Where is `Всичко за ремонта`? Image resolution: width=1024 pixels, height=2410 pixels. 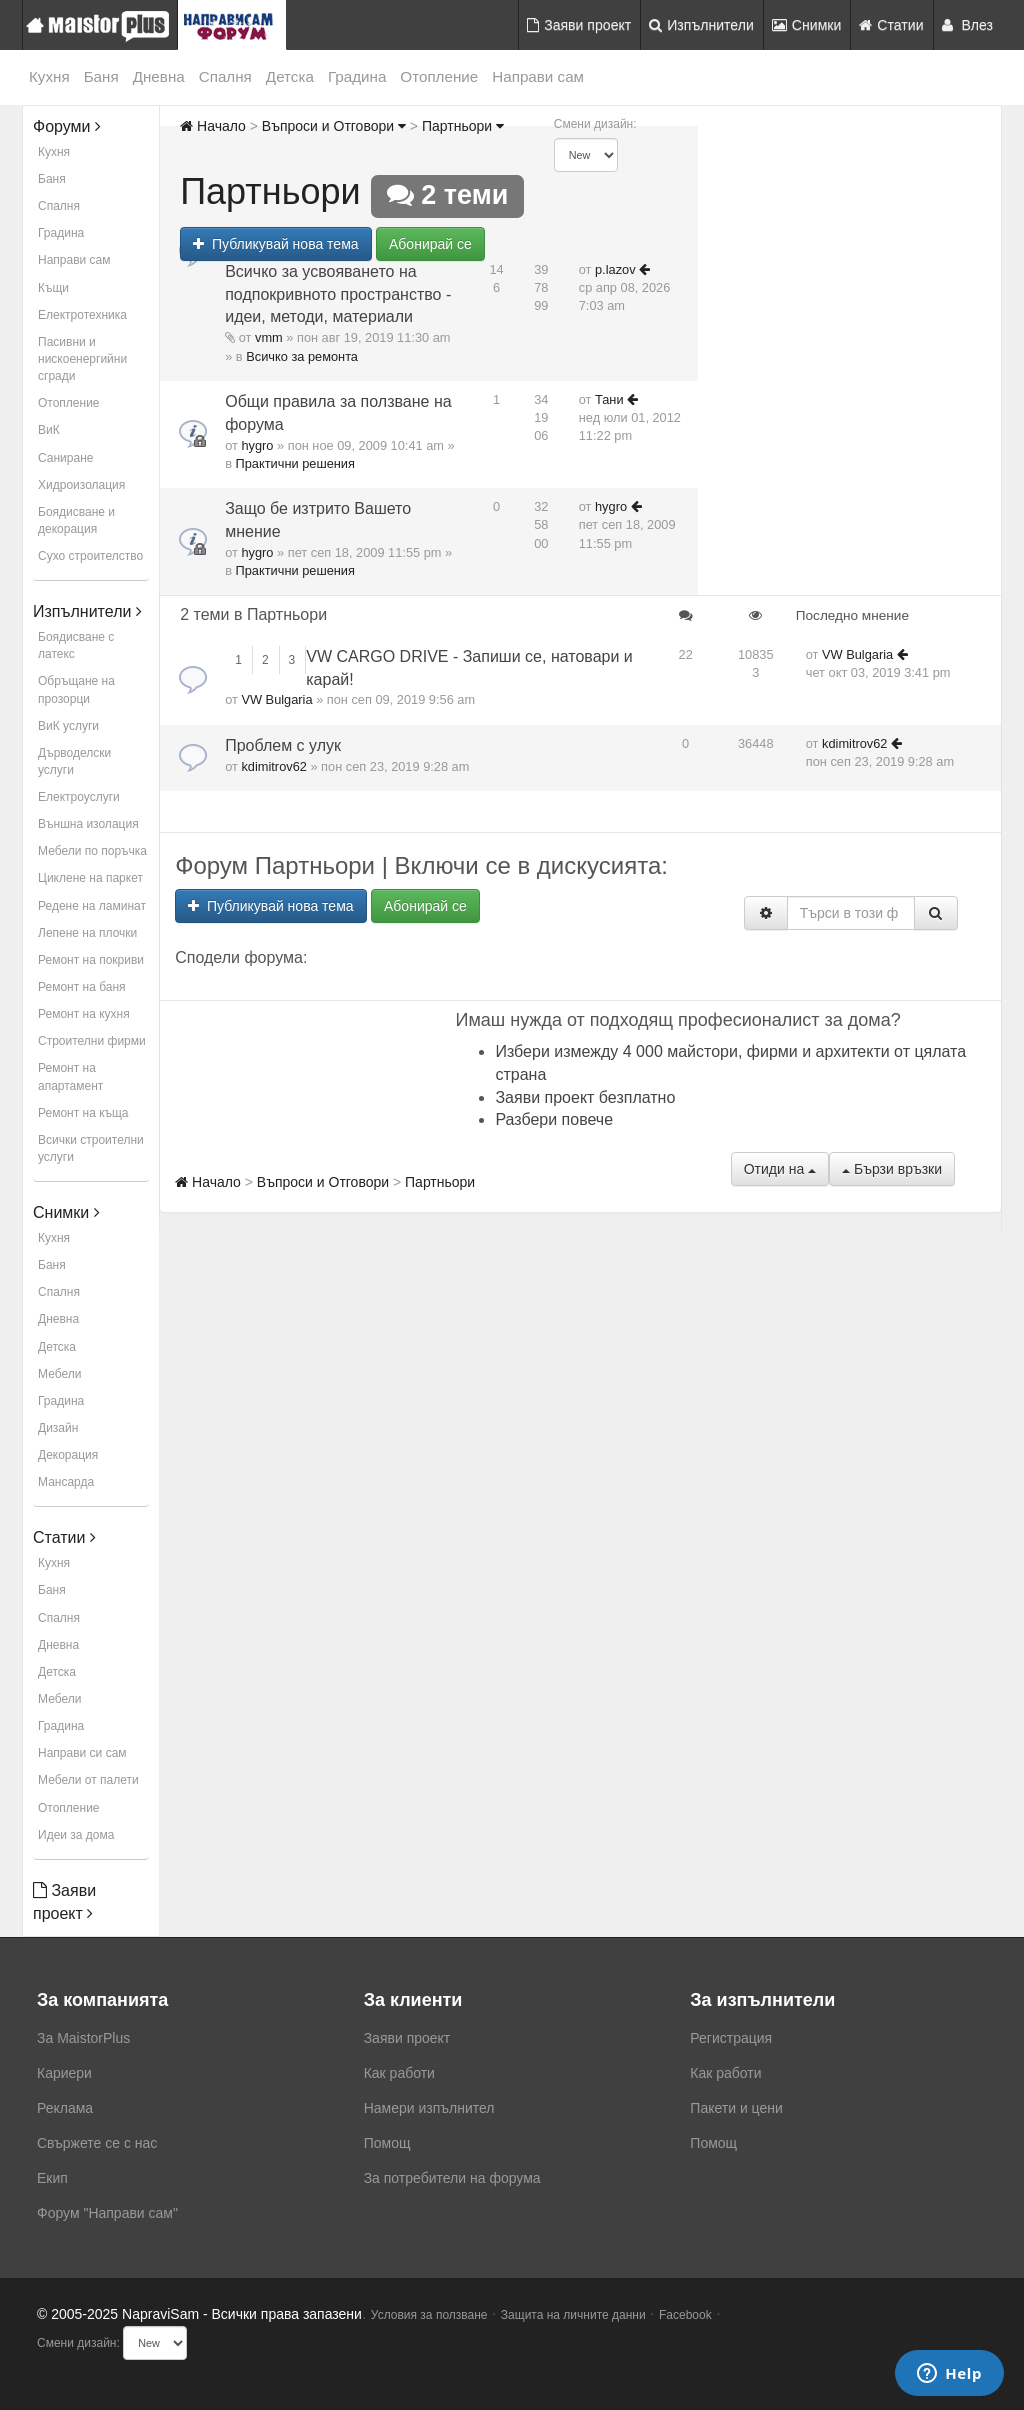
Всичко за ремонта is located at coordinates (302, 356).